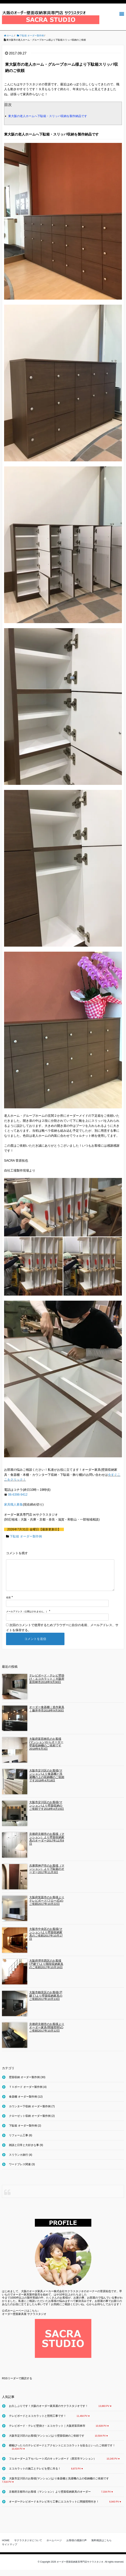 The width and height of the screenshot is (126, 2576). Describe the element at coordinates (62, 2451) in the screenshot. I see `横幅ぴったりのテレビボードとアクセントにエコカラットを貼るといったご依頼です！` at that location.